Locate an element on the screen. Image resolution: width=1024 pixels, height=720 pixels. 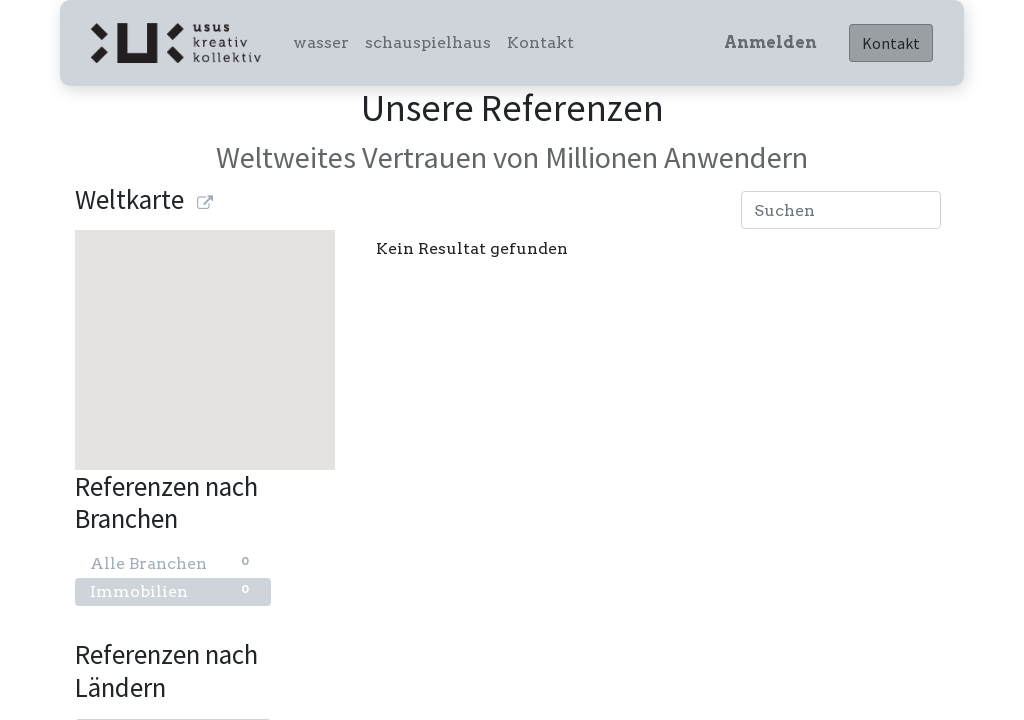
Alle Branchen is located at coordinates (173, 562).